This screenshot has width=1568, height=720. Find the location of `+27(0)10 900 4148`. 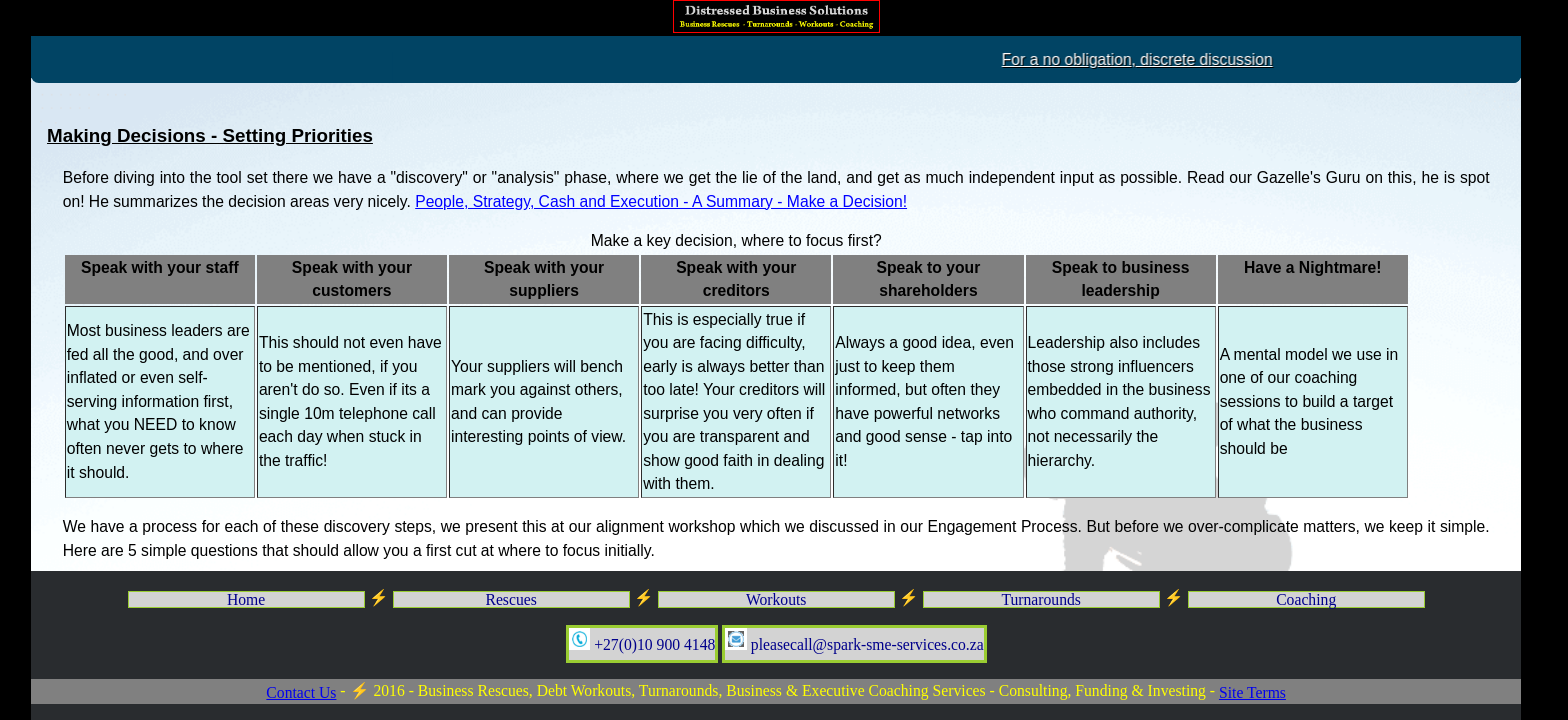

+27(0)10 900 4148 is located at coordinates (642, 640).